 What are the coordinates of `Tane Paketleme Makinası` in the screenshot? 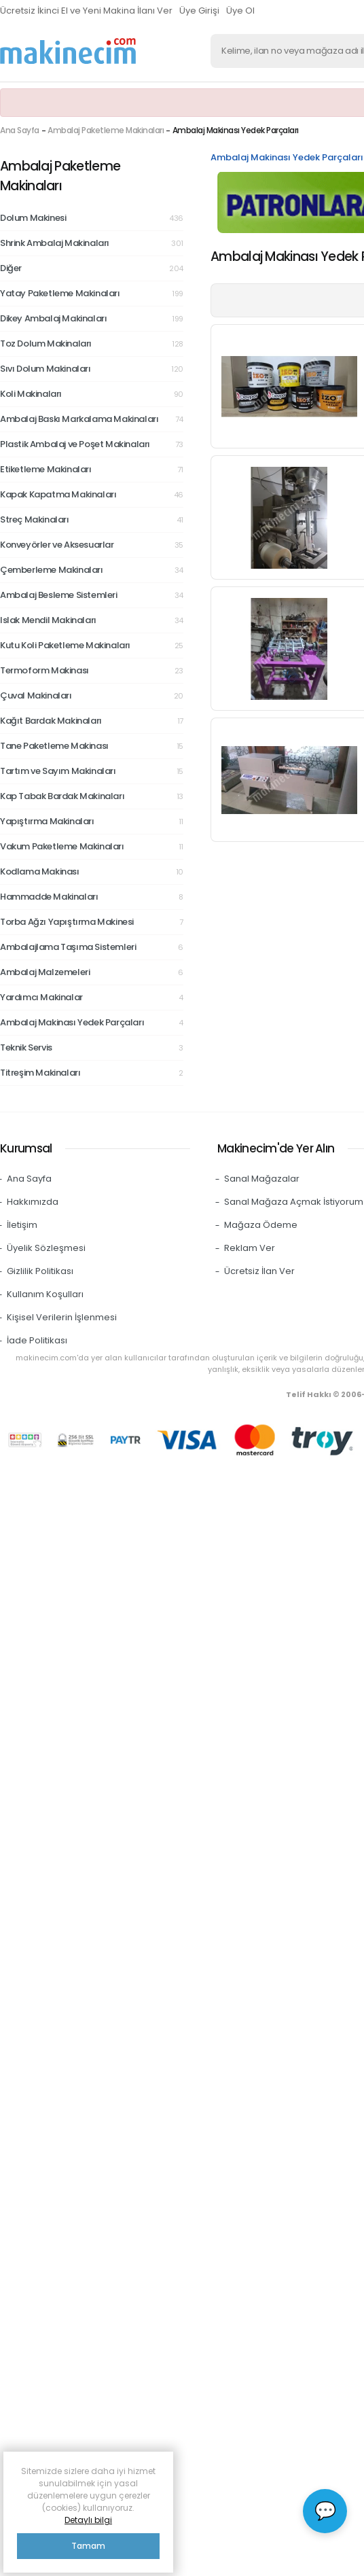 It's located at (91, 746).